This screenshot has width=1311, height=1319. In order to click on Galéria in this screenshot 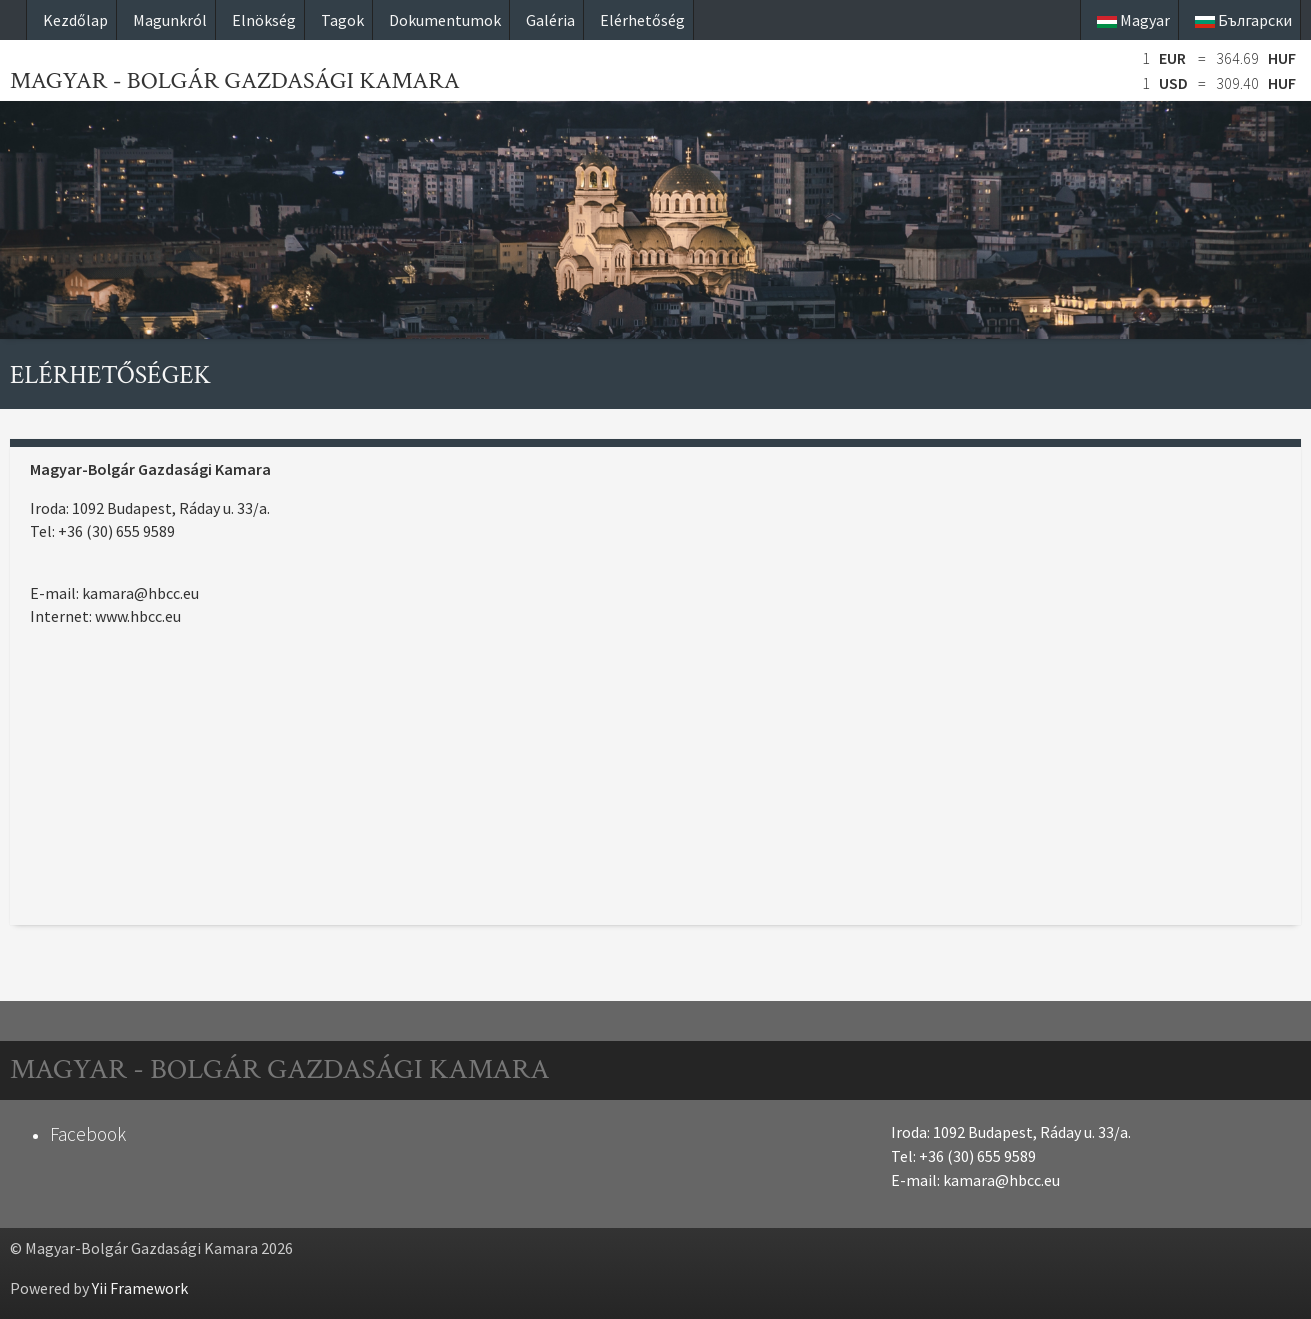, I will do `click(550, 20)`.